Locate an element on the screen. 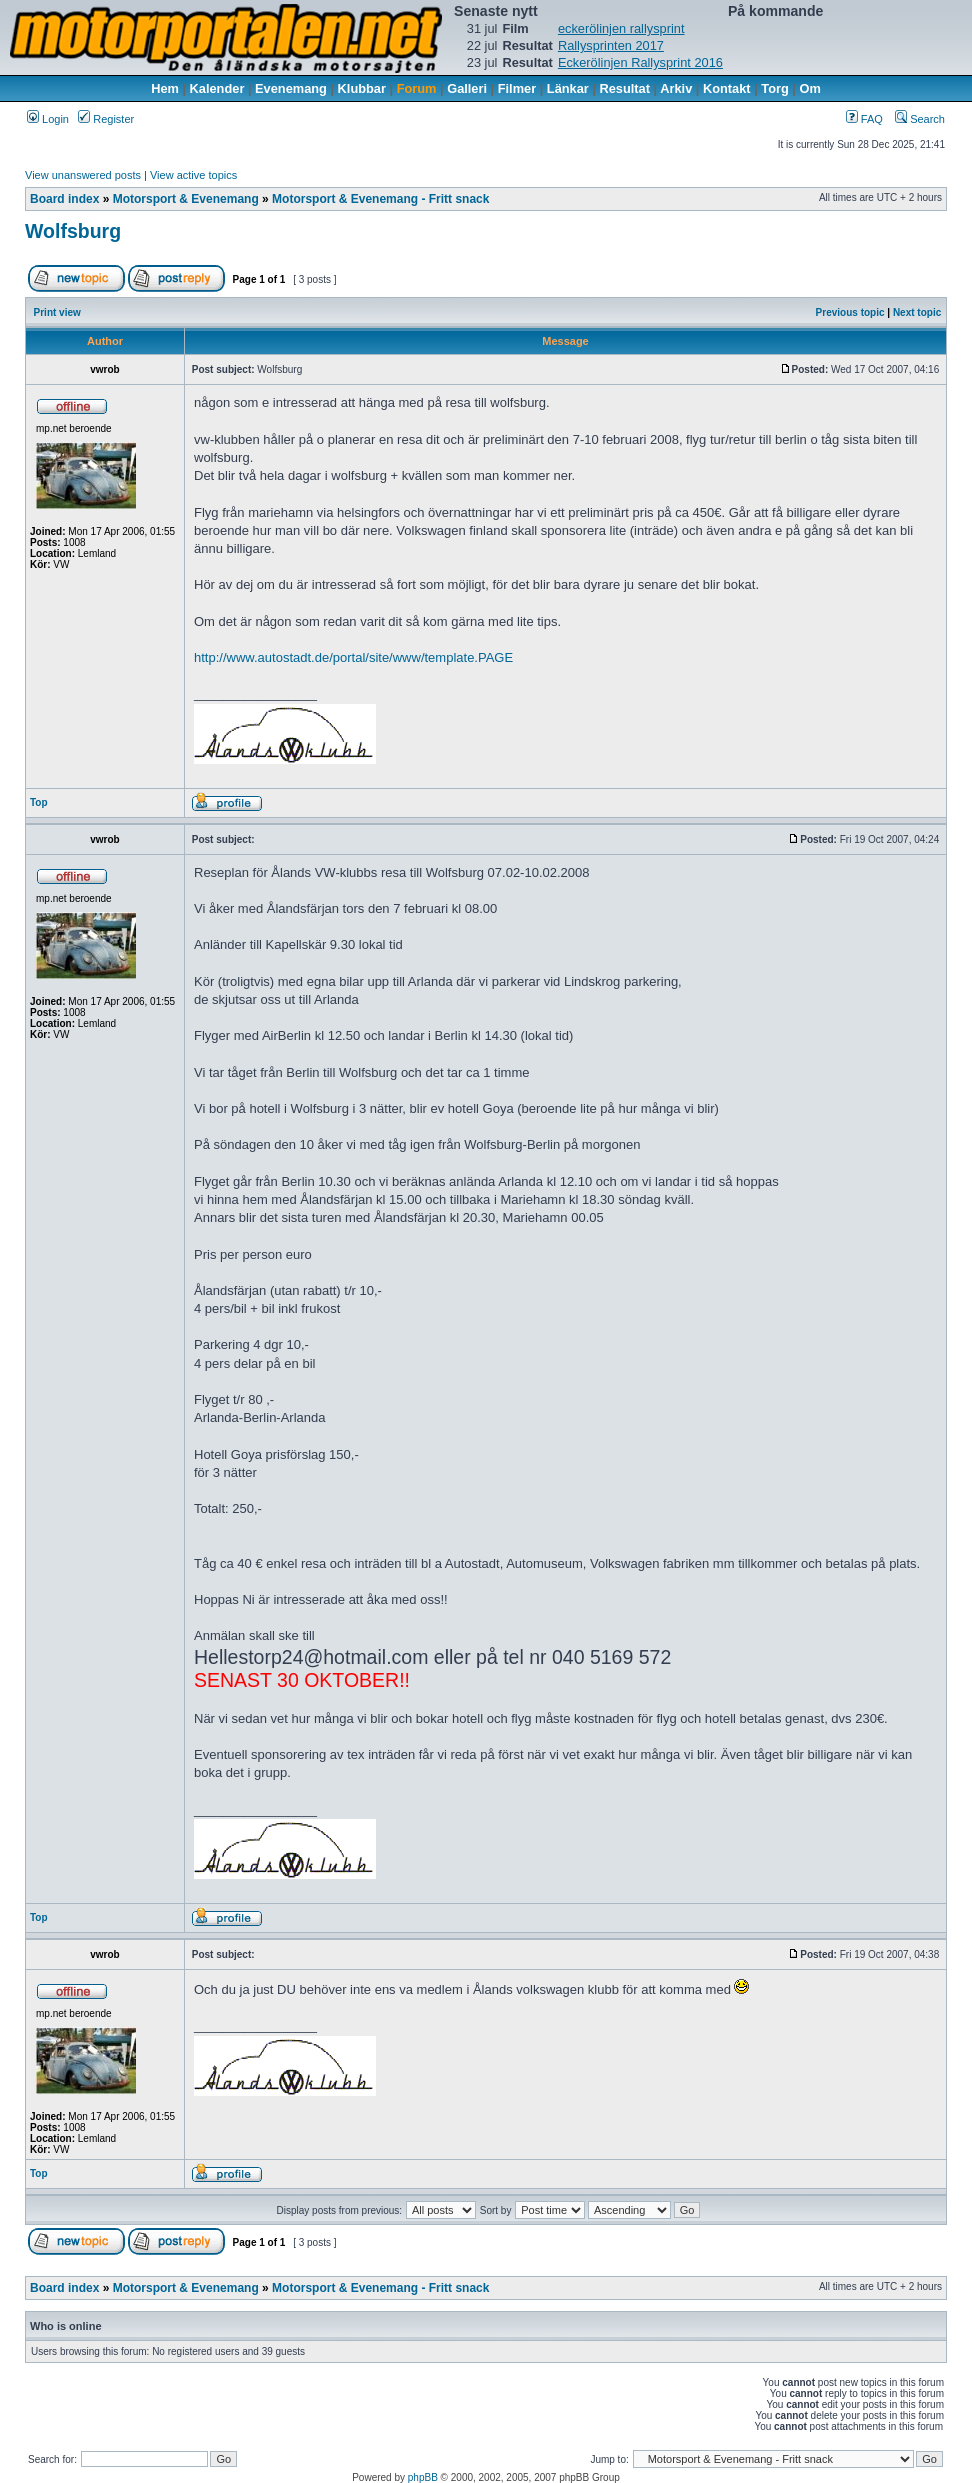 The width and height of the screenshot is (972, 2483). http://www.autostadt.de/portal/site/www/template.PAGE is located at coordinates (353, 657).